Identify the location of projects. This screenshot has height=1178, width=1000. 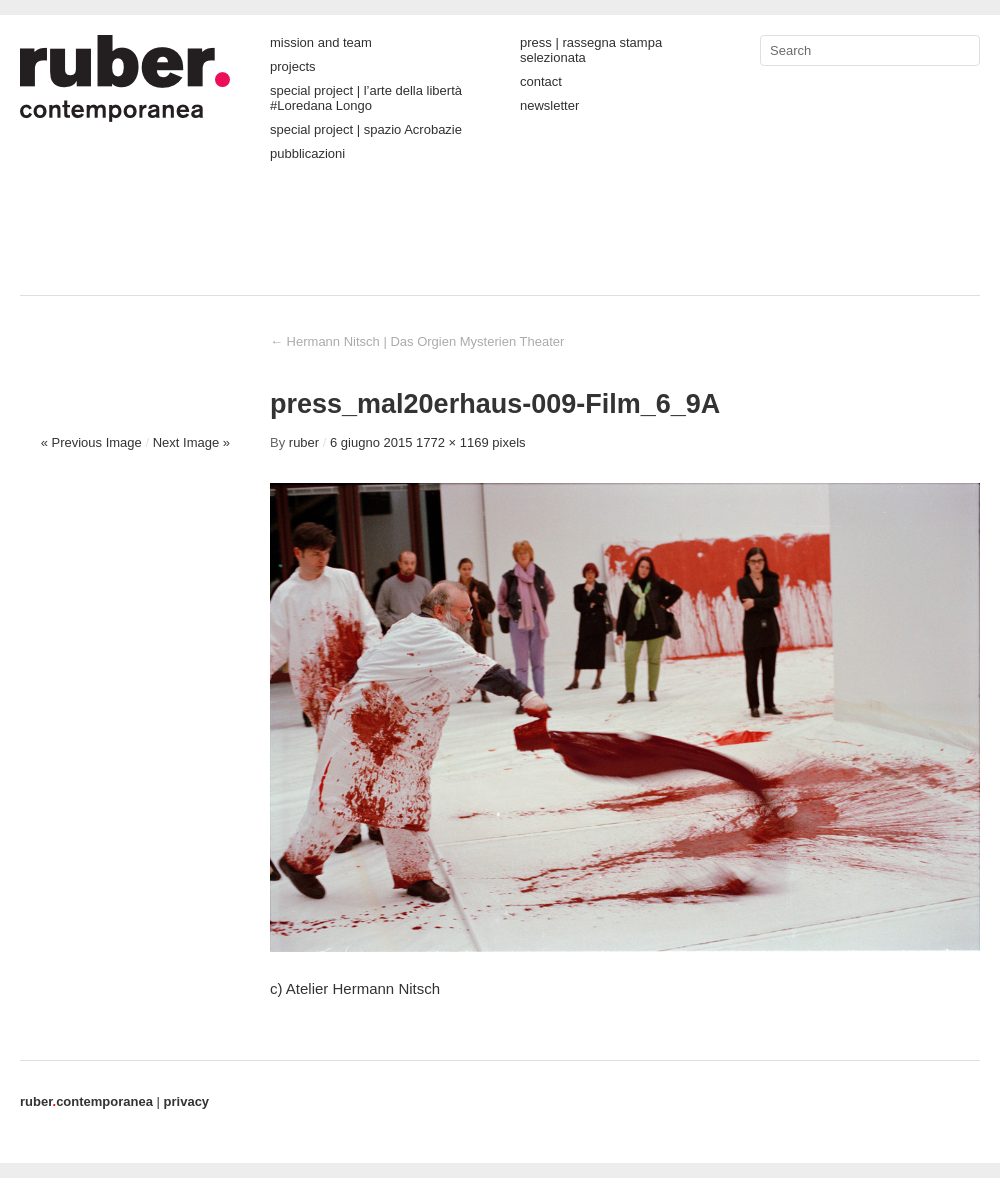
(293, 66).